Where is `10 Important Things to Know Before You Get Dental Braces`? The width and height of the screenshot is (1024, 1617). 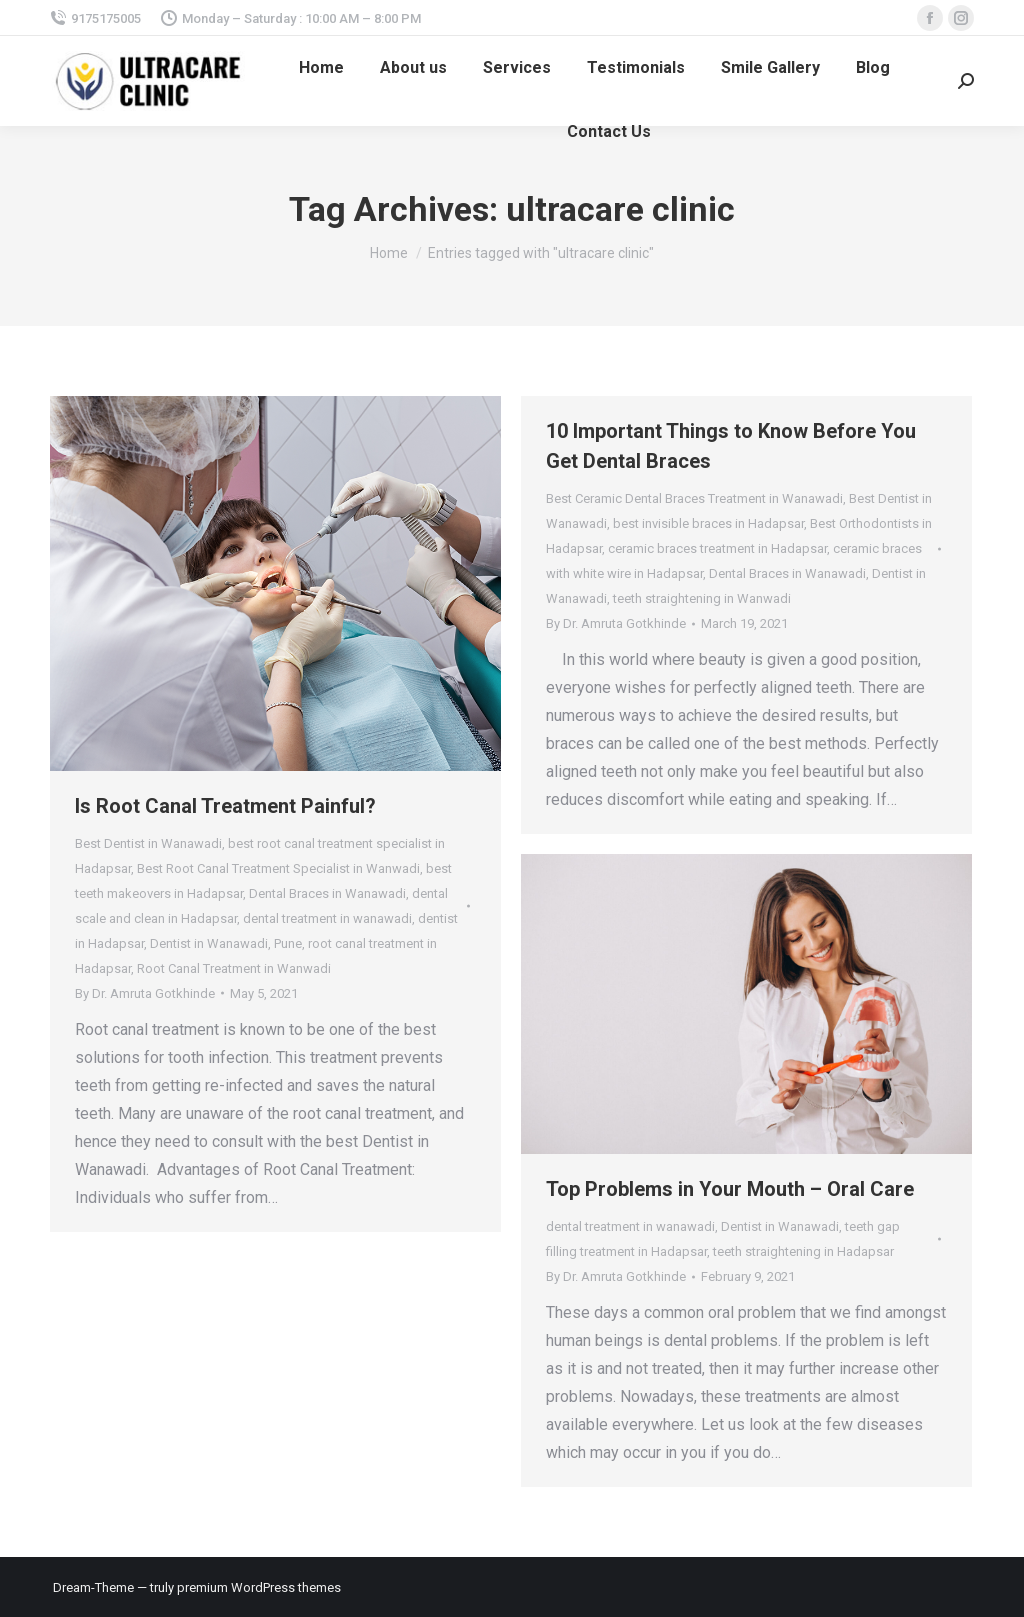
10 Important Things to Know Before You Get Dental Braces is located at coordinates (731, 446).